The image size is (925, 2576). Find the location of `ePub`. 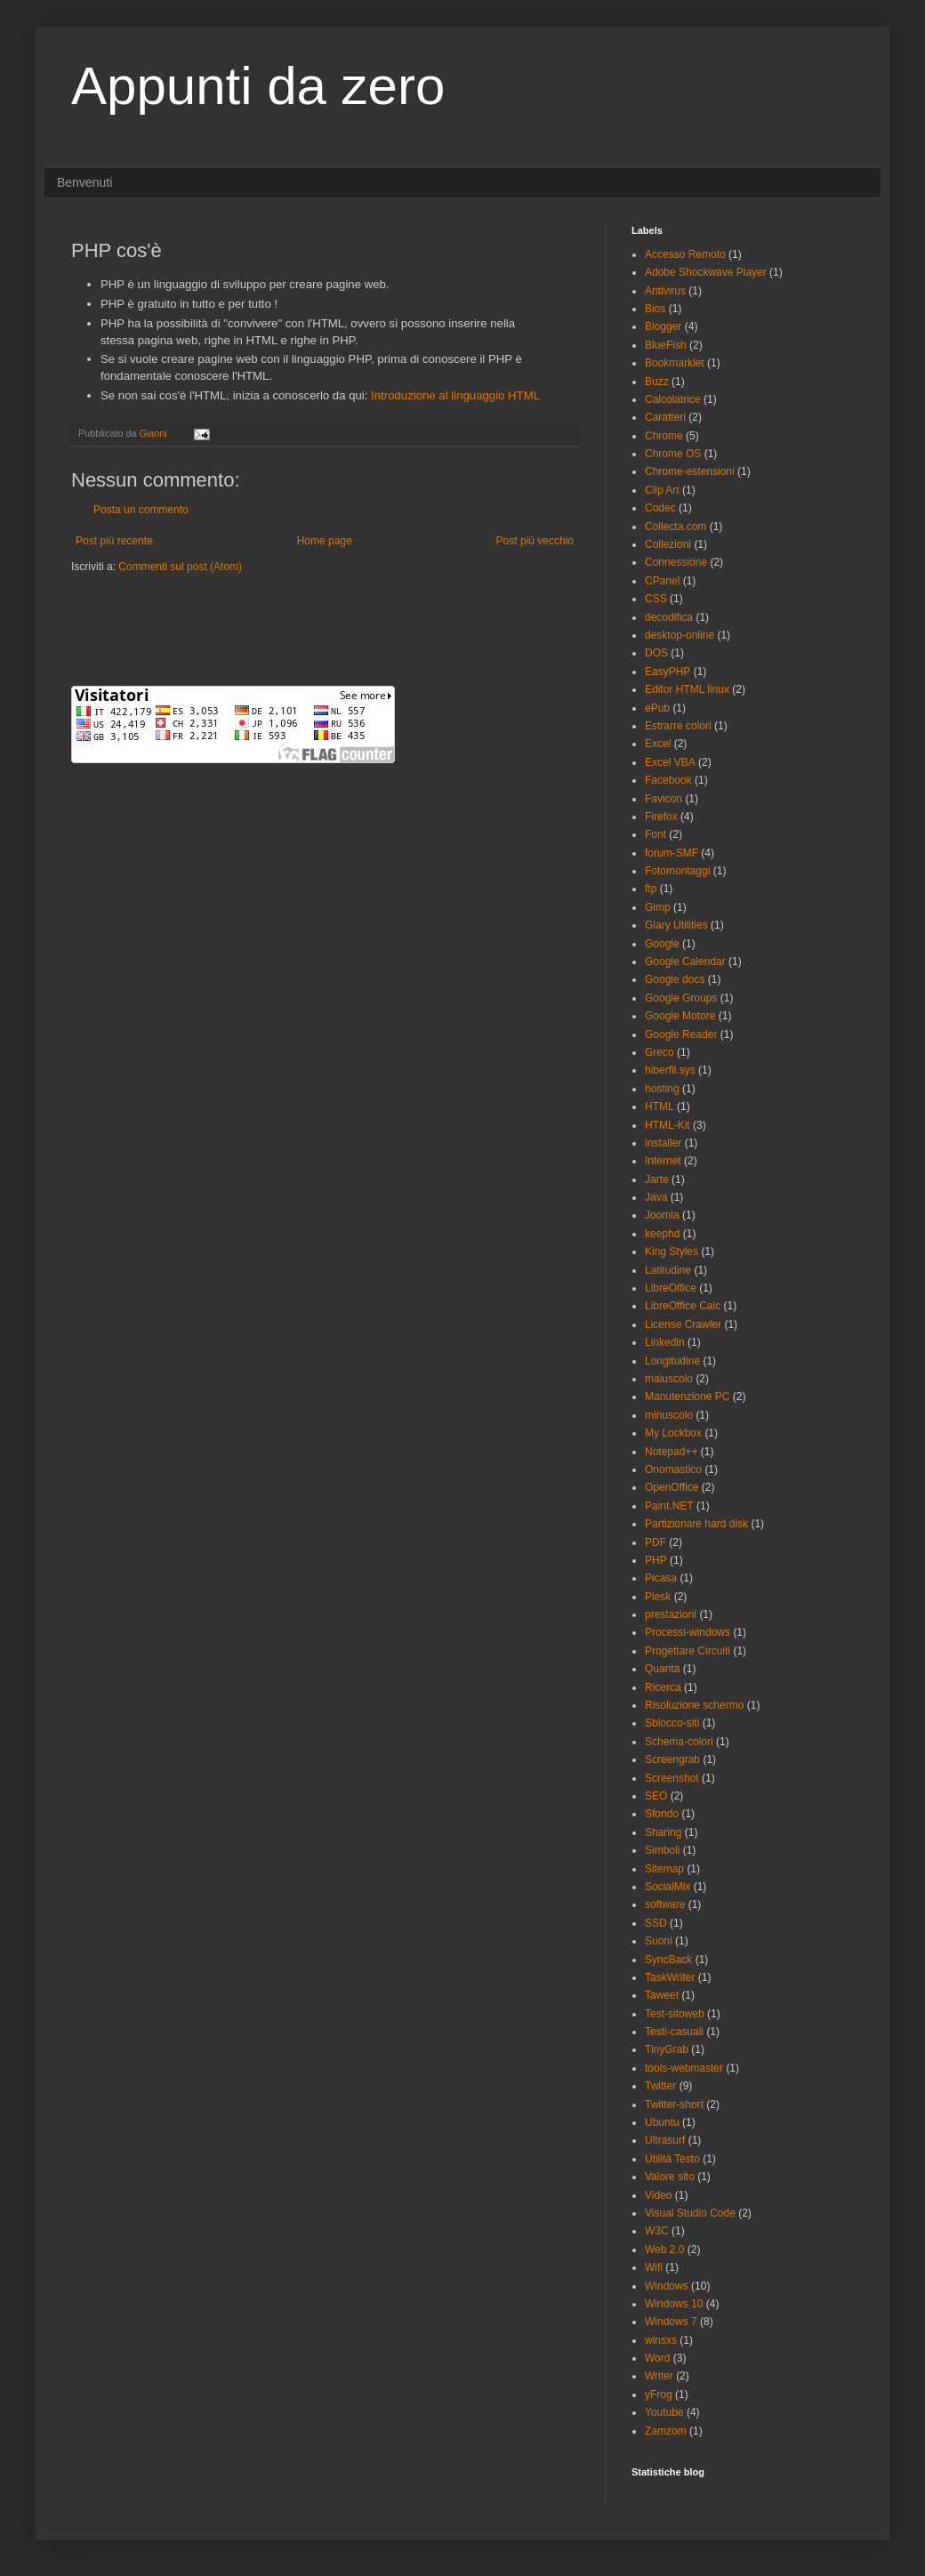

ePub is located at coordinates (657, 708).